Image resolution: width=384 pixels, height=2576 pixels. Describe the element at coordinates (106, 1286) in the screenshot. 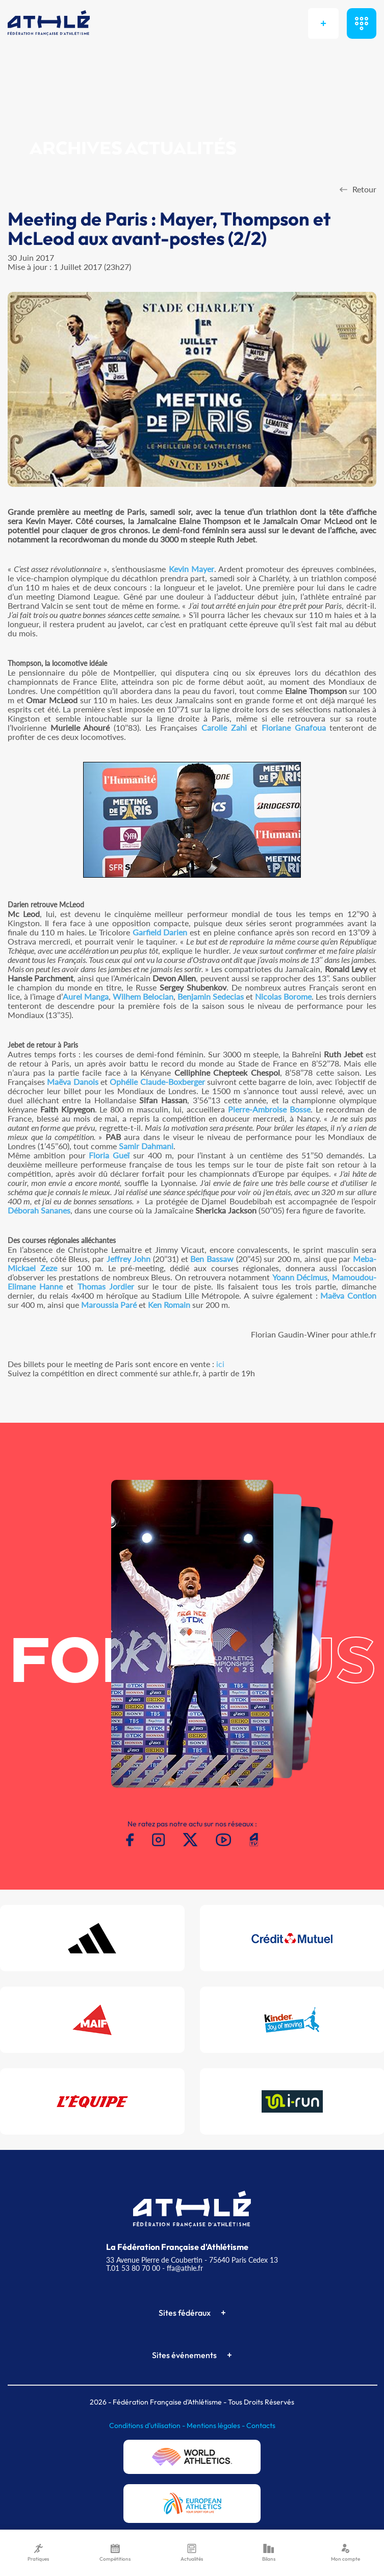

I see `Thomas Jordier` at that location.